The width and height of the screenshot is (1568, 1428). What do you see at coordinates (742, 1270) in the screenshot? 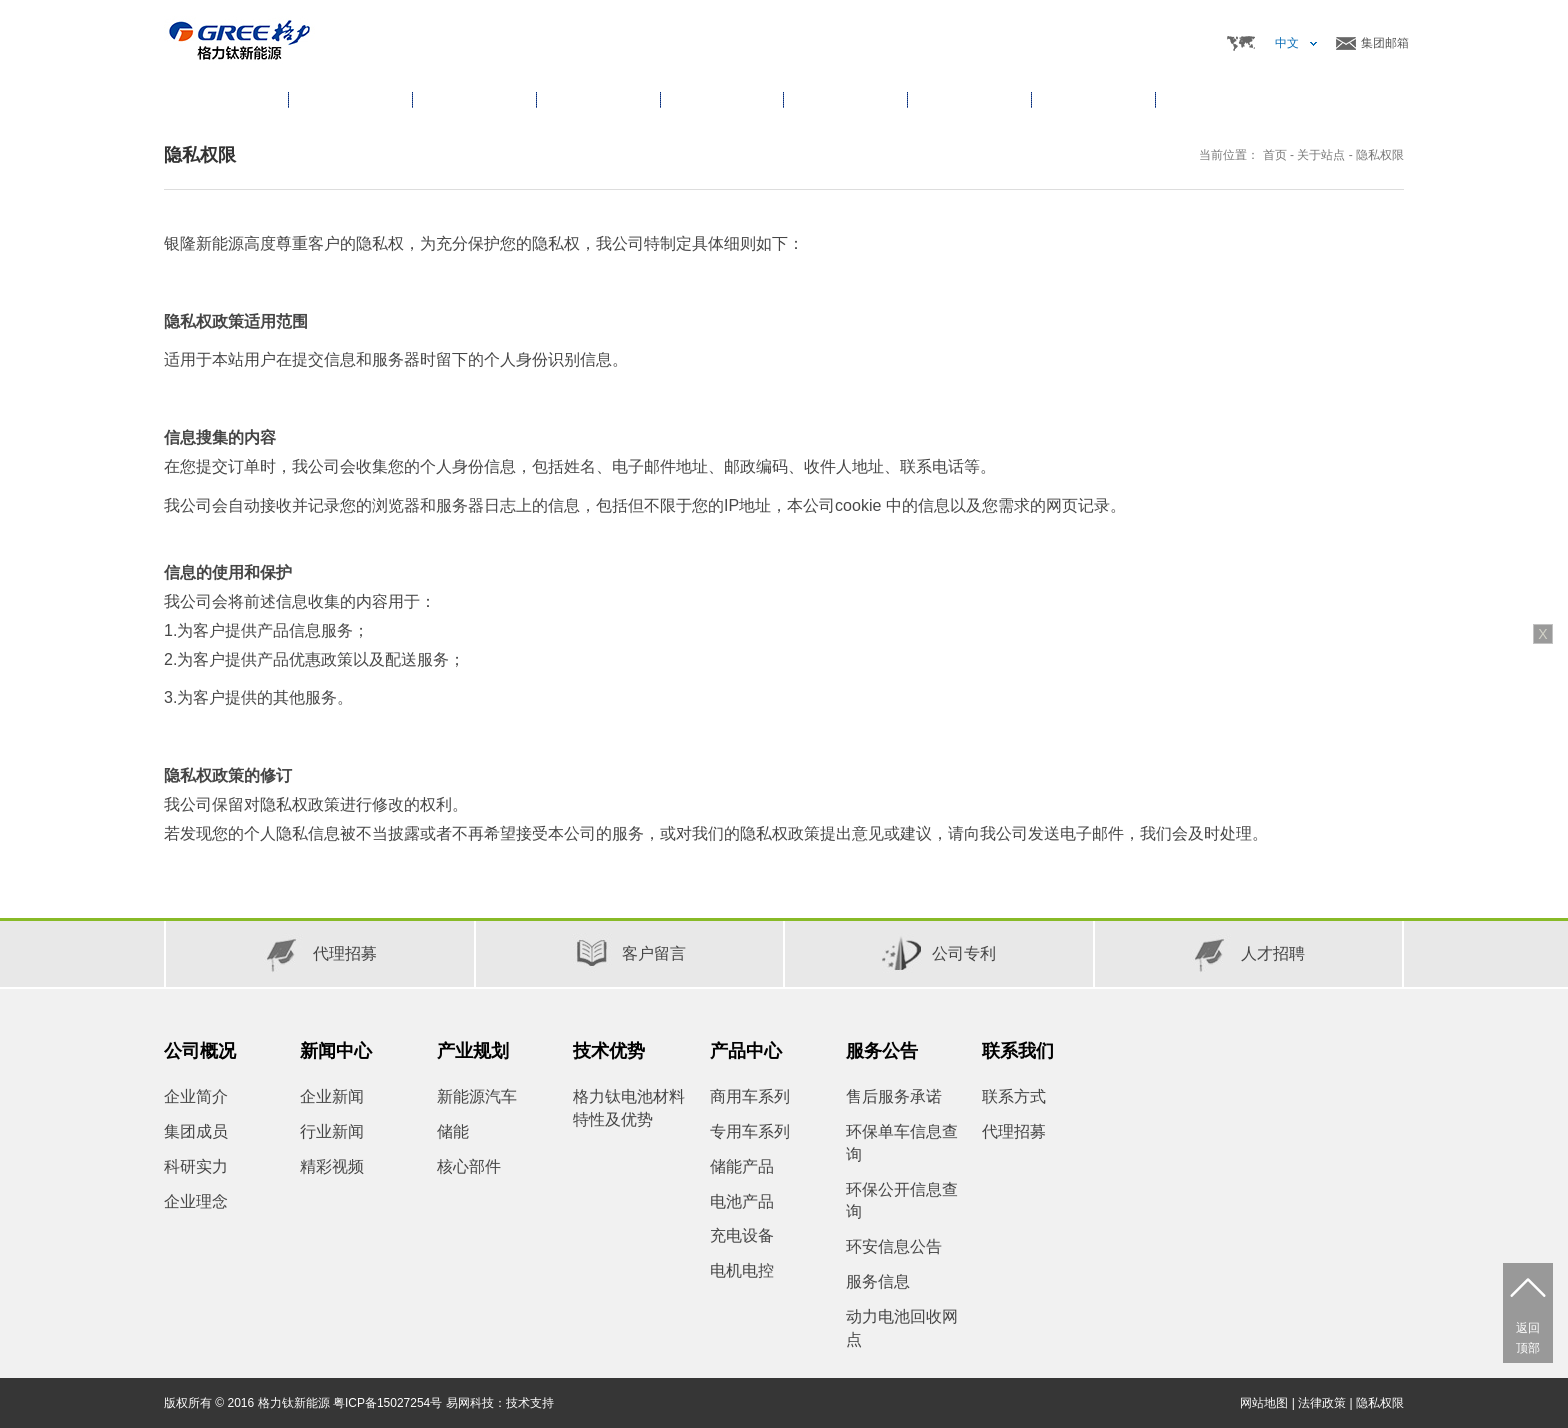
I see `电机电控` at bounding box center [742, 1270].